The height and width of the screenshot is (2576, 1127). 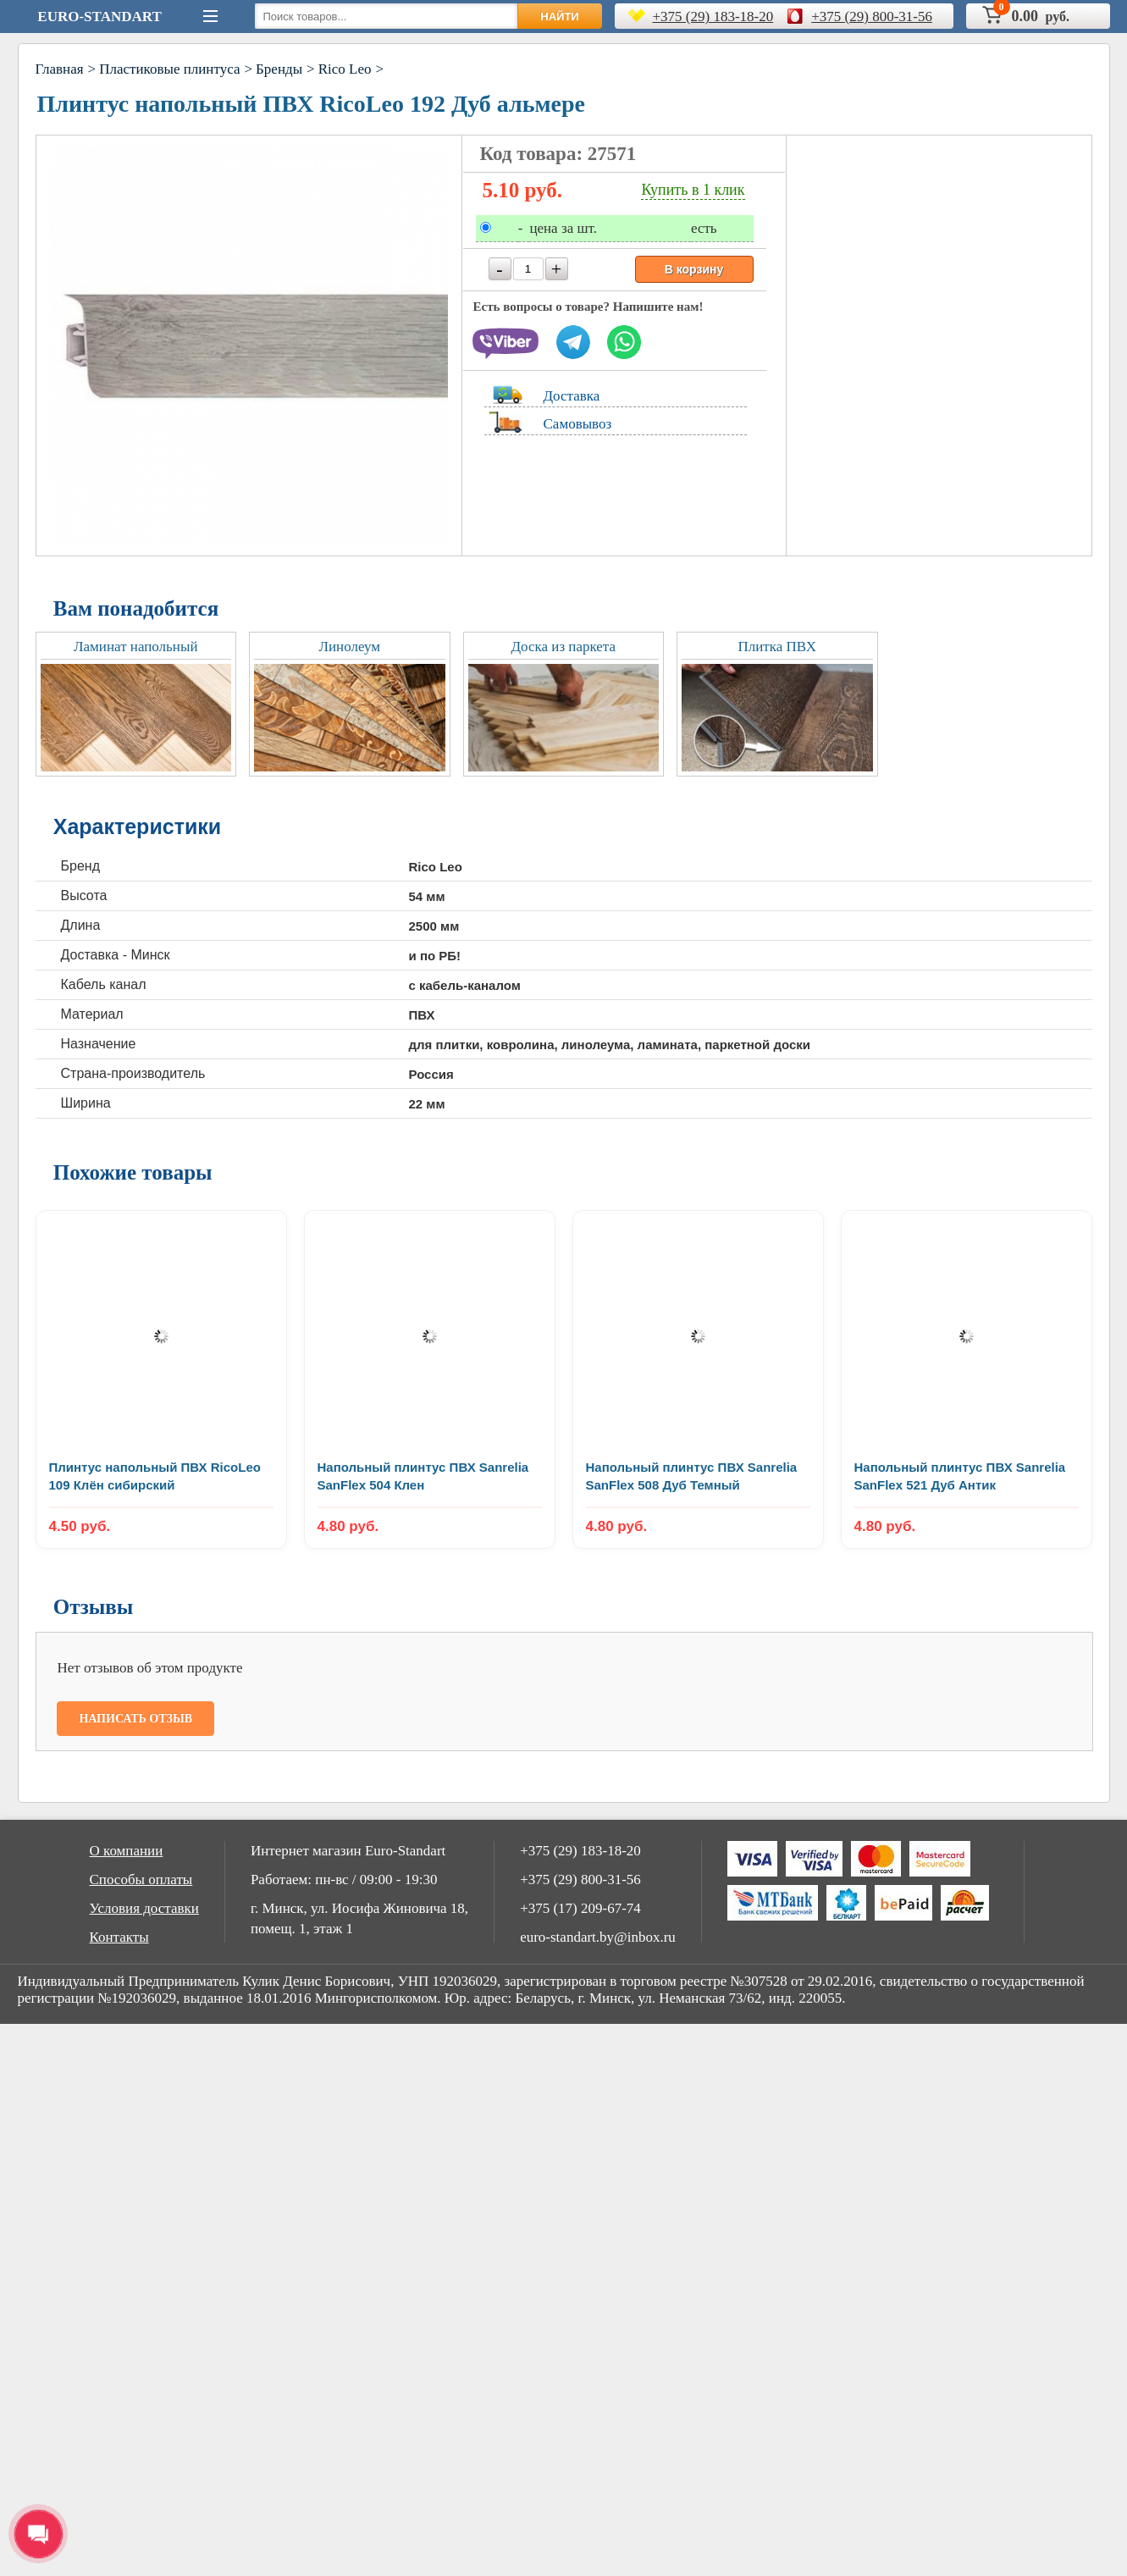 I want to click on Линолеум, so click(x=349, y=646).